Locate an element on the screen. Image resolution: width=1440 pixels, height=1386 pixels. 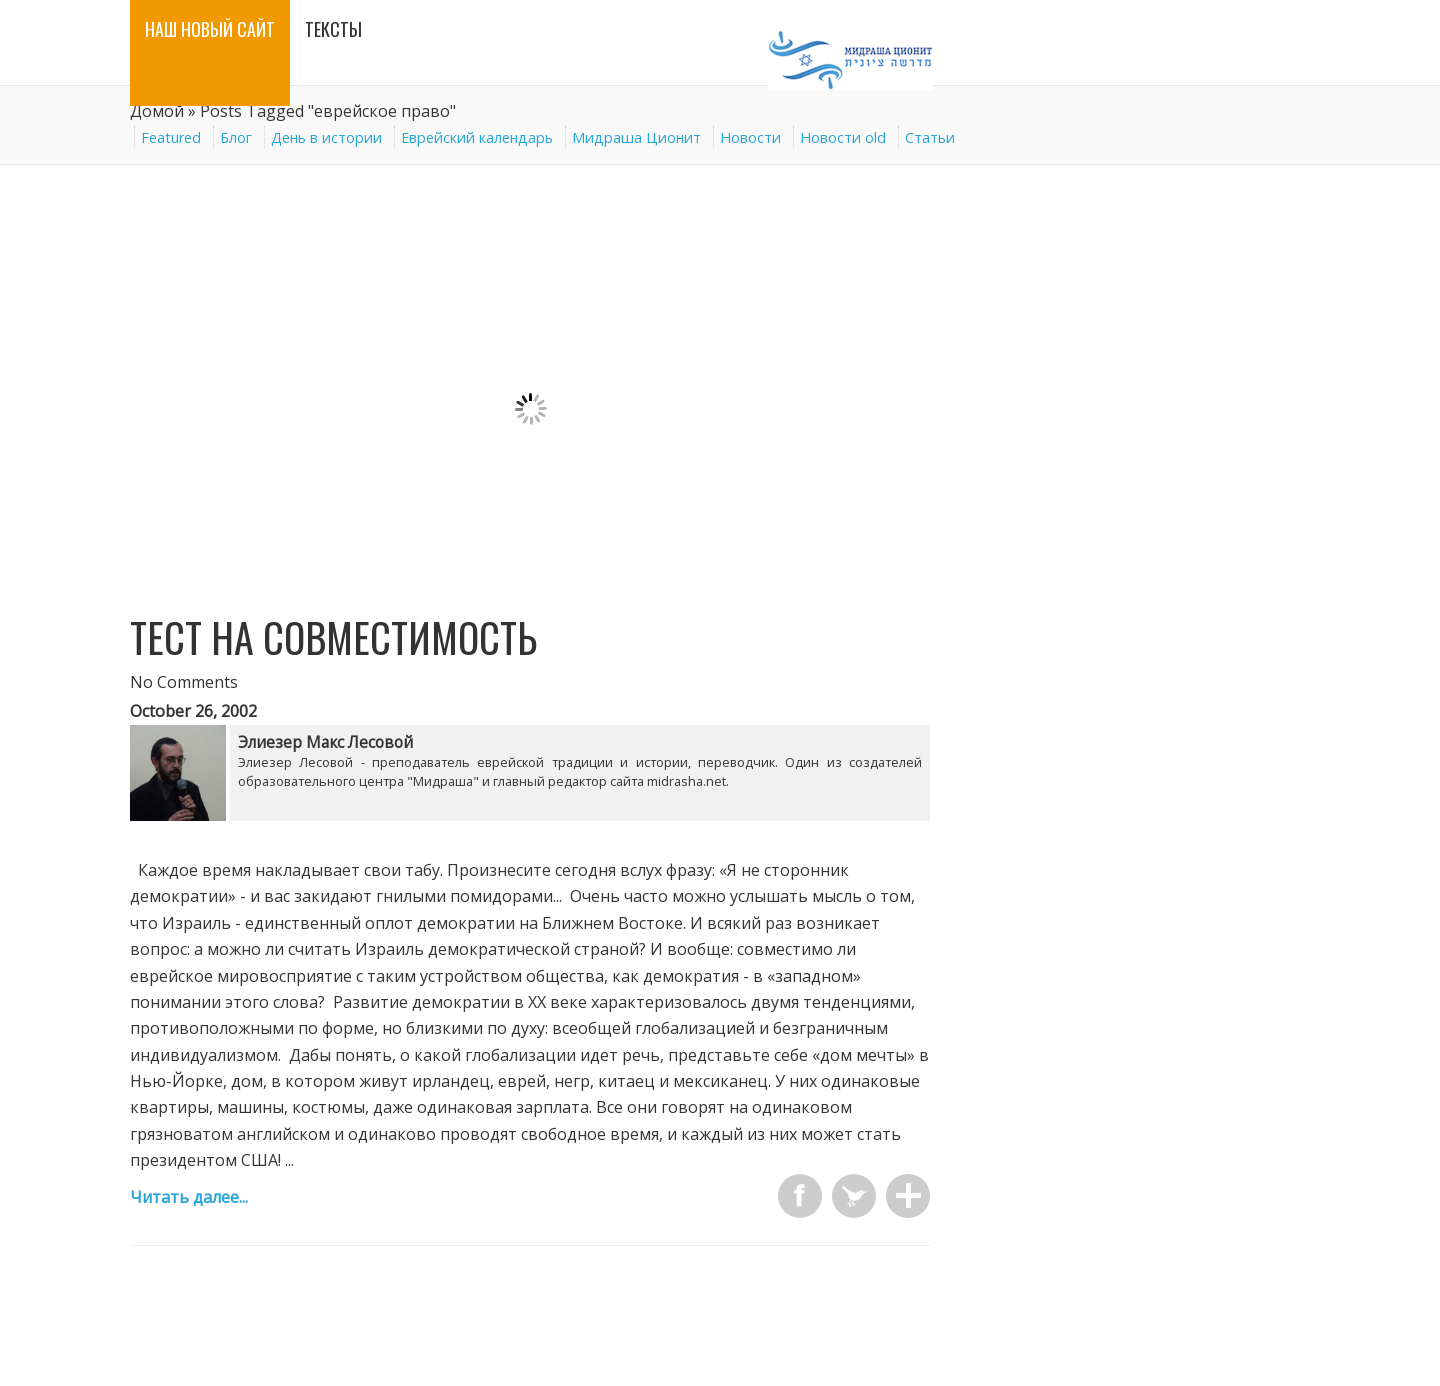
День в истории is located at coordinates (326, 137).